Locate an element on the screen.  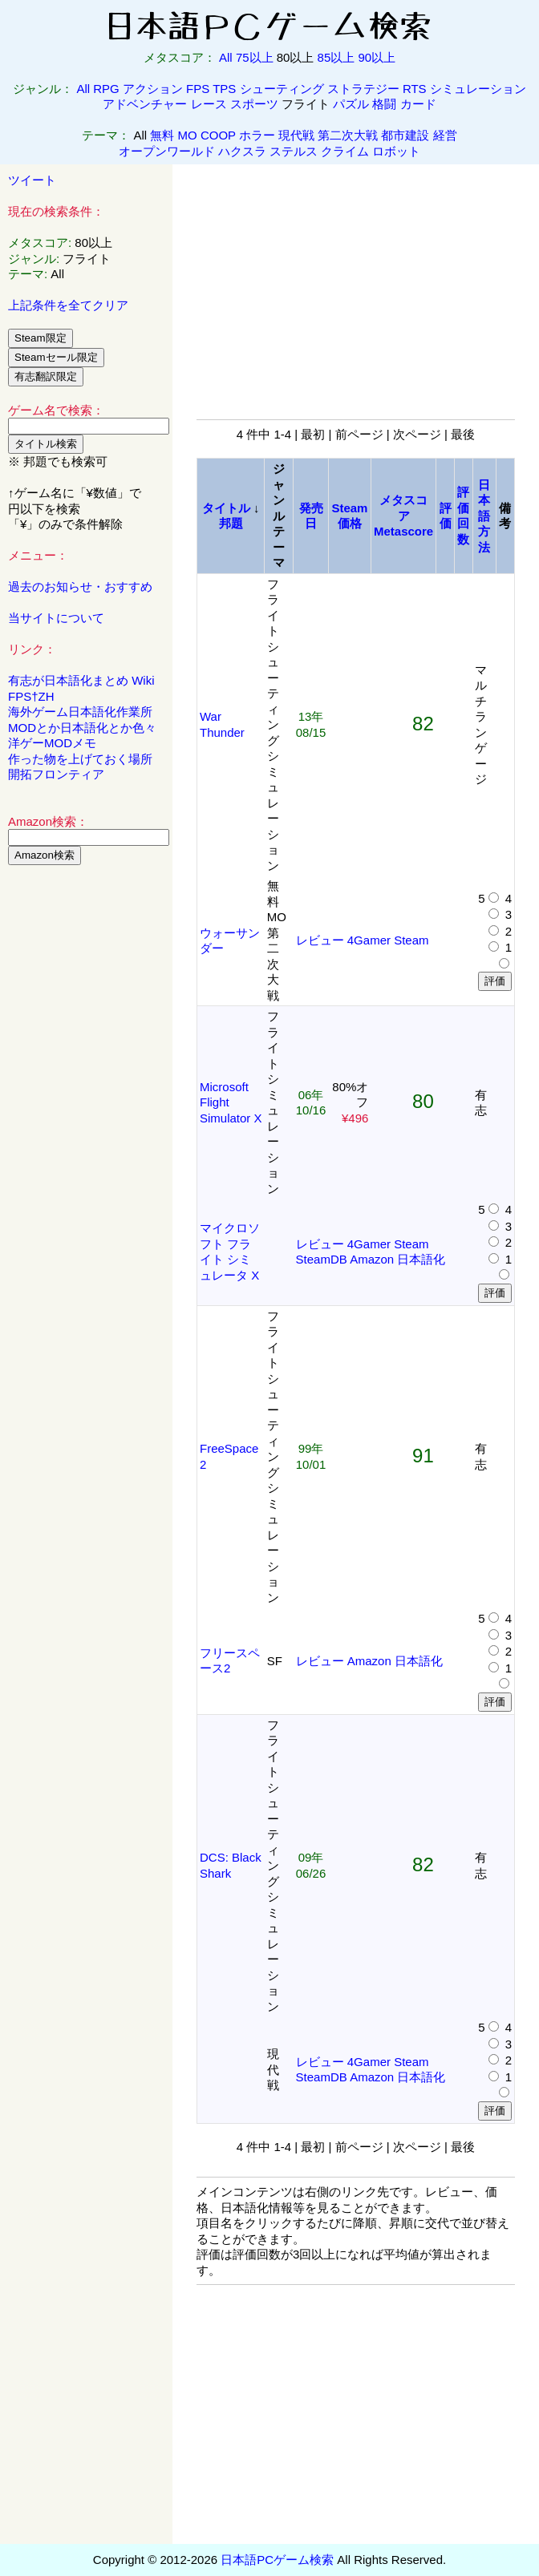
85以上 is located at coordinates (336, 57).